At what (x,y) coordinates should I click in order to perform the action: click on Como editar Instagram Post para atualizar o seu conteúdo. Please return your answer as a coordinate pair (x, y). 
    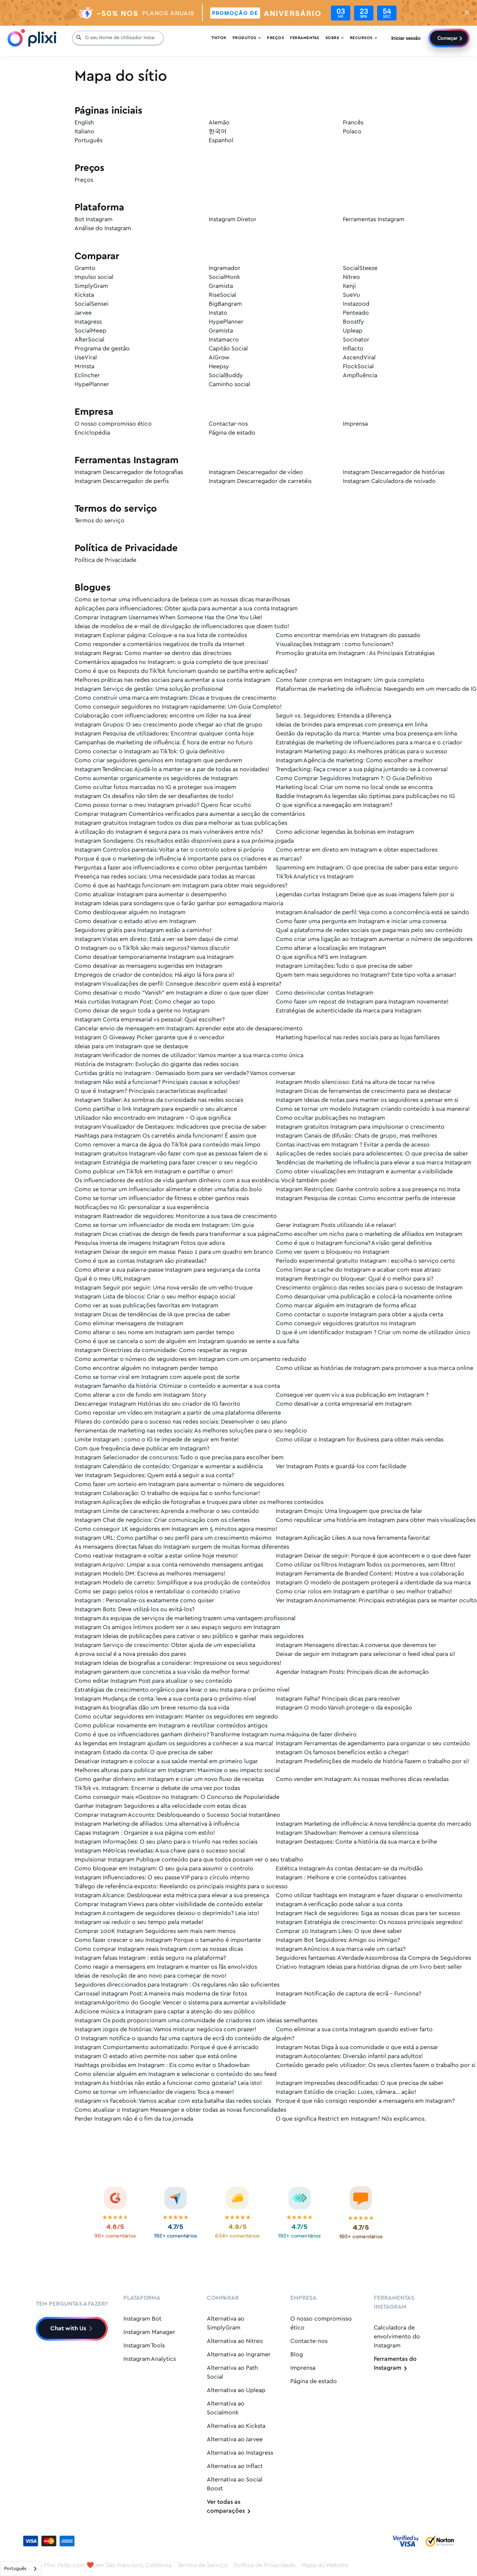
    Looking at the image, I should click on (153, 1681).